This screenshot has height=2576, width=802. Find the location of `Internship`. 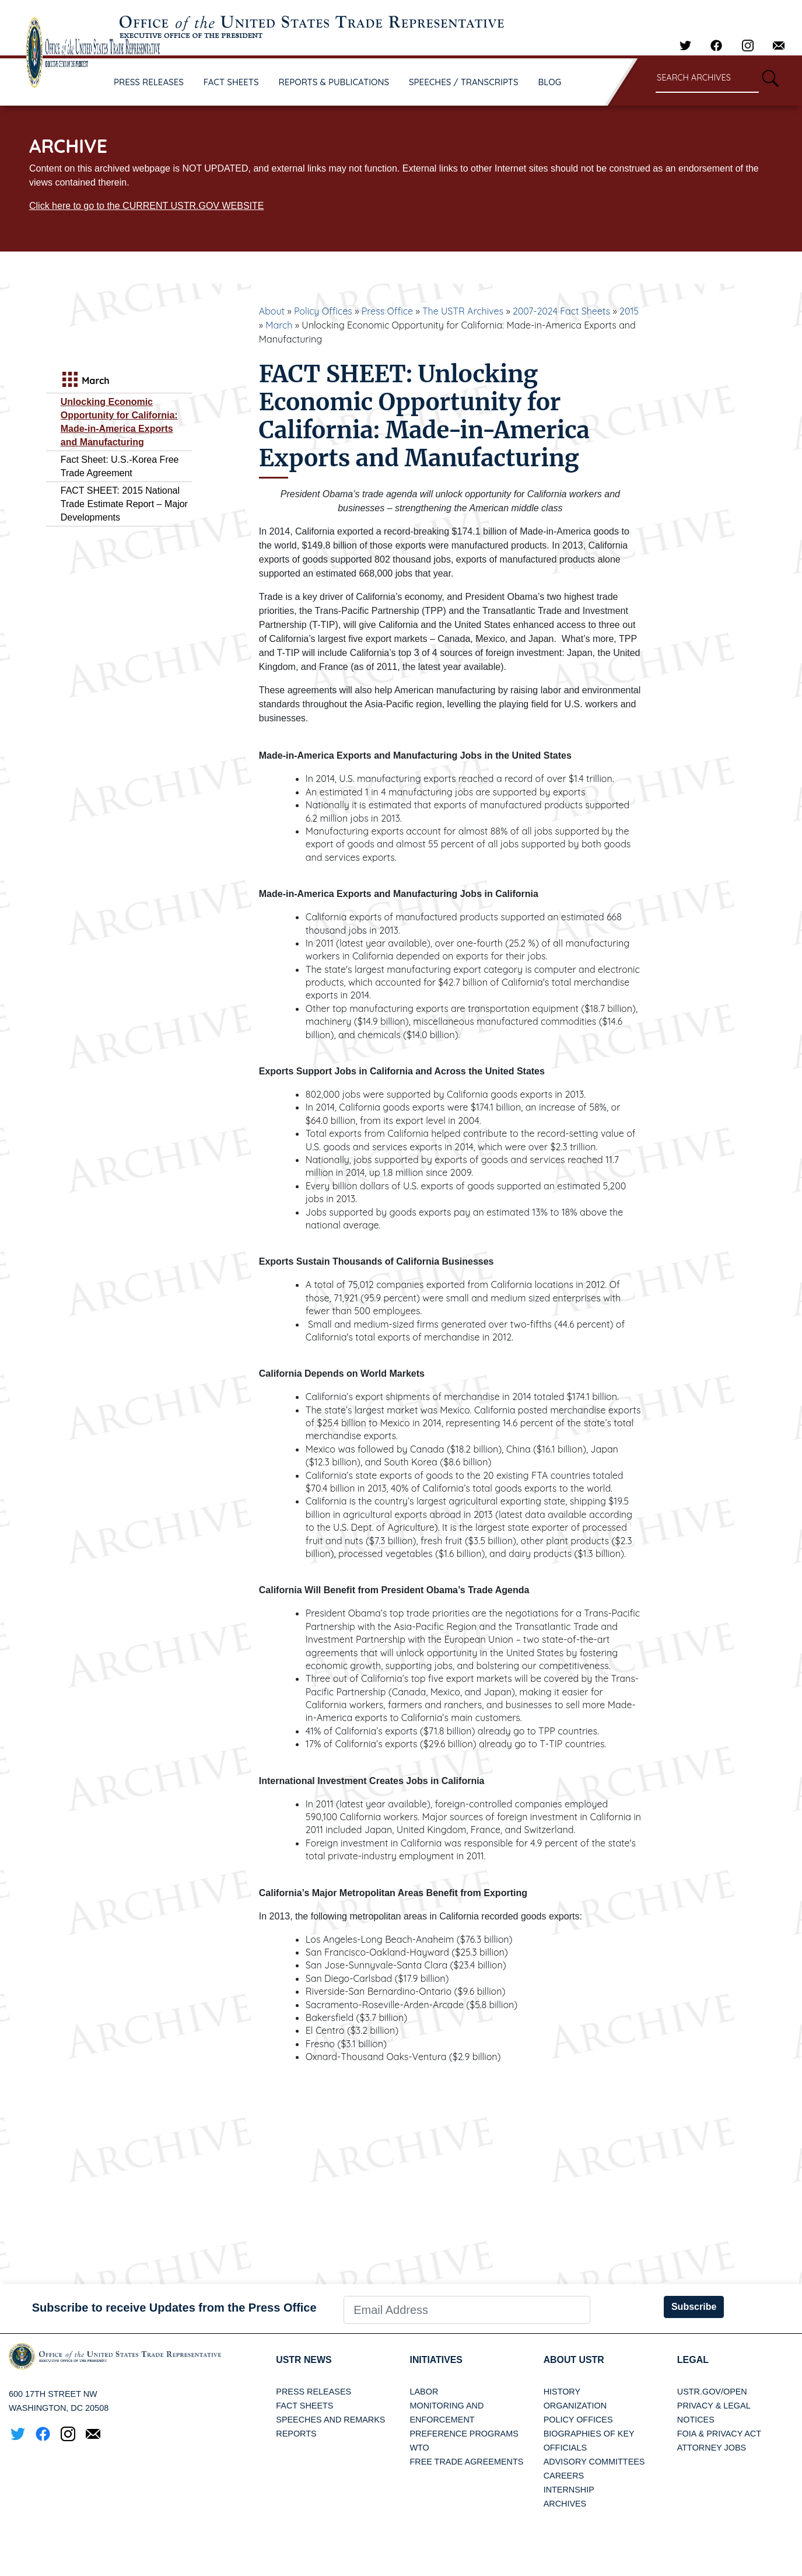

Internship is located at coordinates (569, 2489).